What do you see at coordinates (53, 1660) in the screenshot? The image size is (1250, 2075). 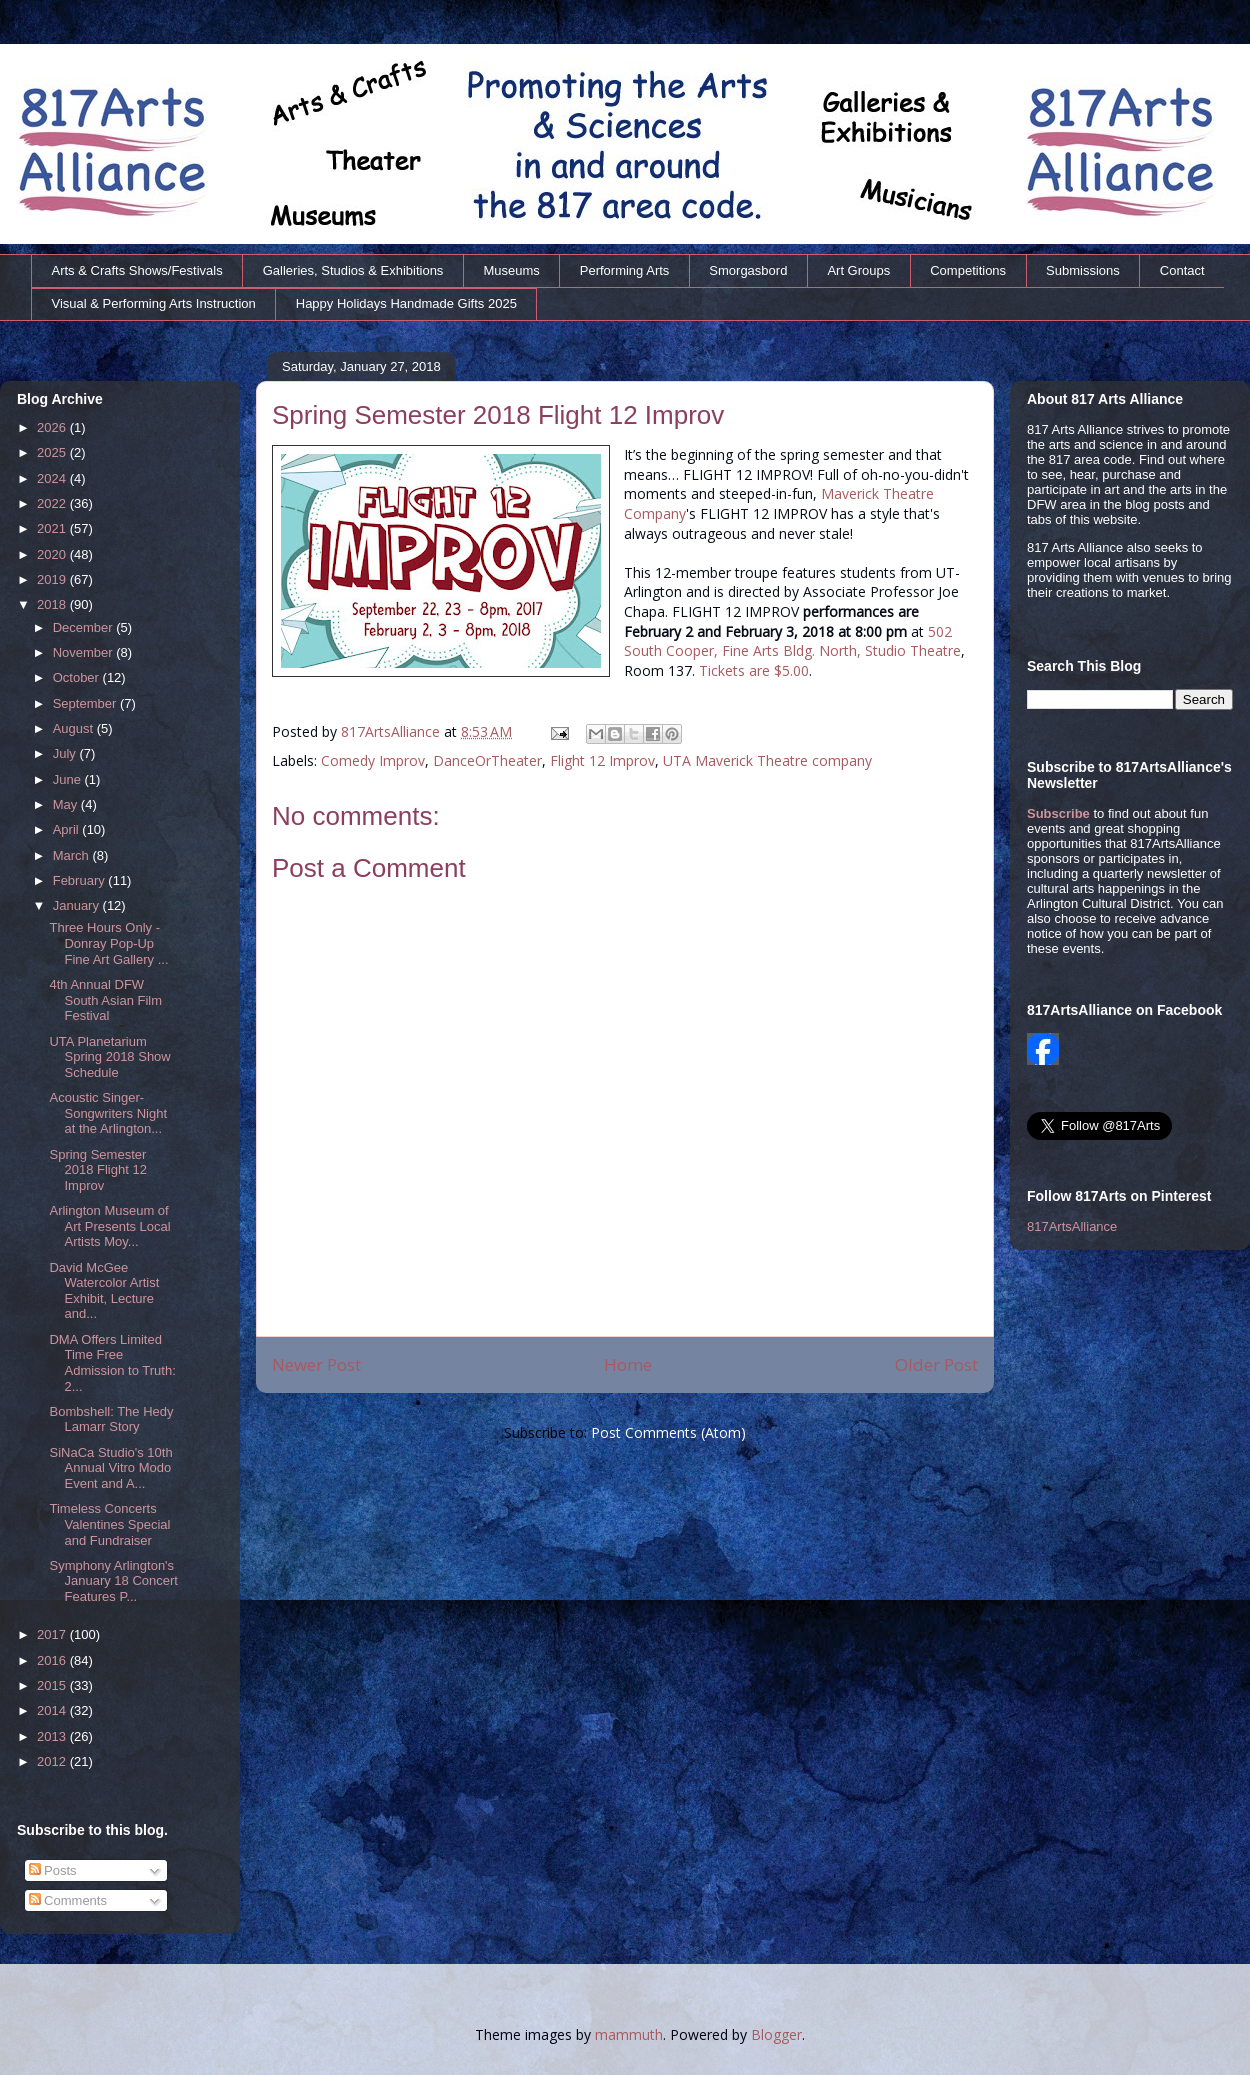 I see `2016` at bounding box center [53, 1660].